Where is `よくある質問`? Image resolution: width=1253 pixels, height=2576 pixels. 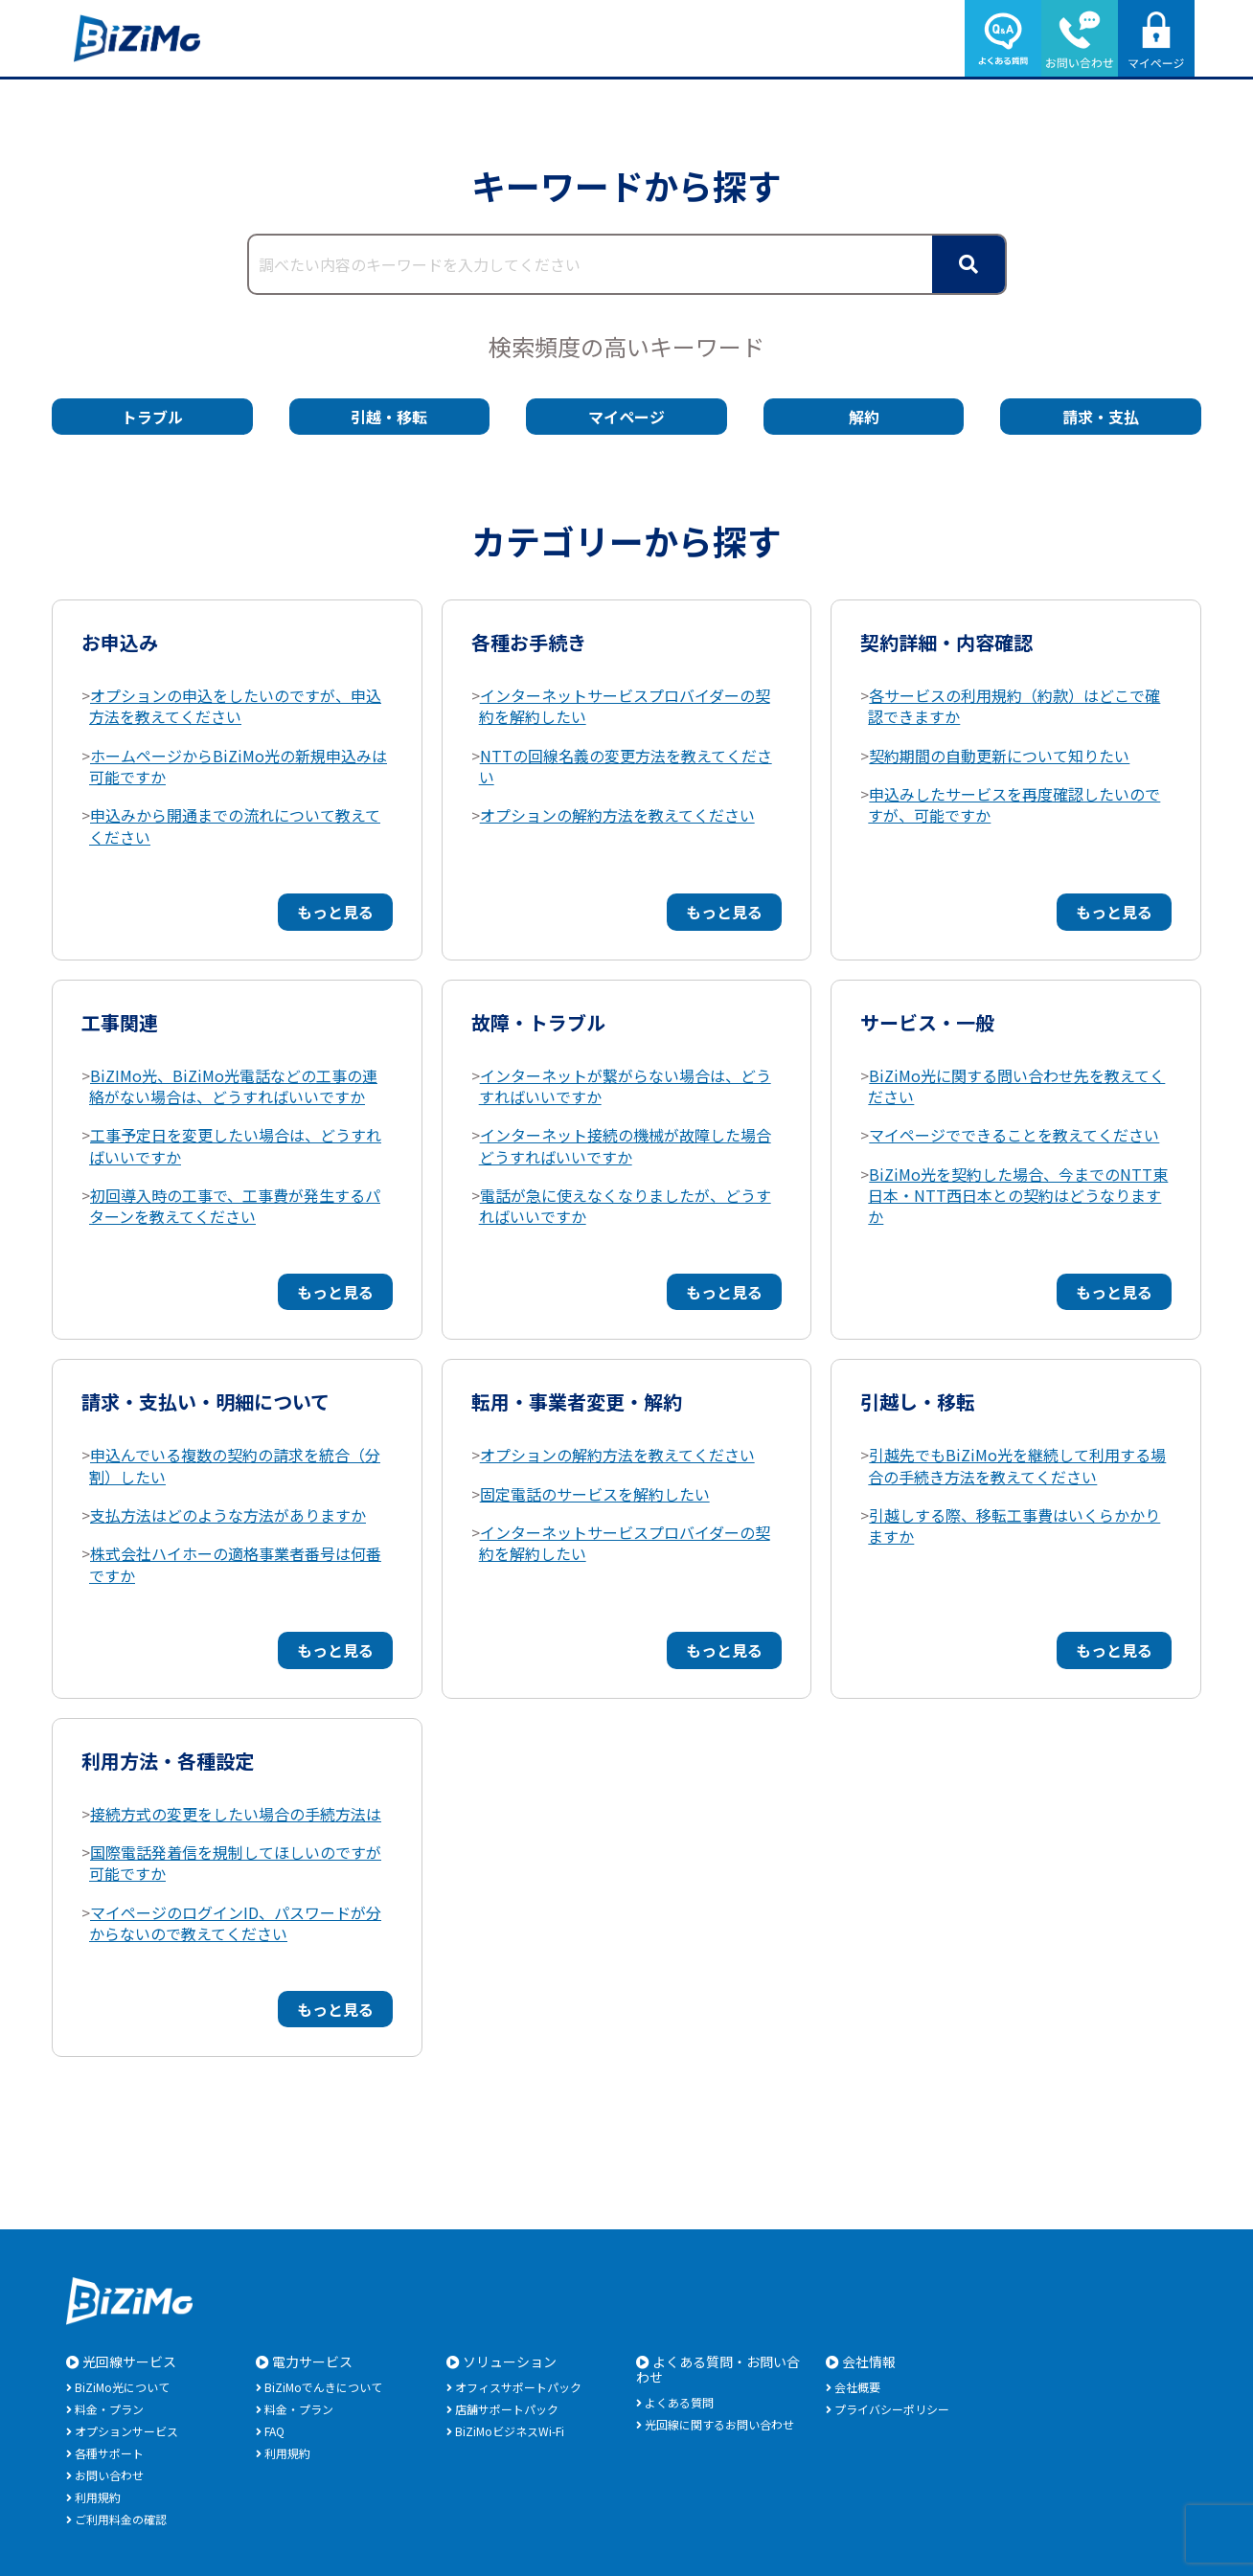
よくある質問 is located at coordinates (679, 2402).